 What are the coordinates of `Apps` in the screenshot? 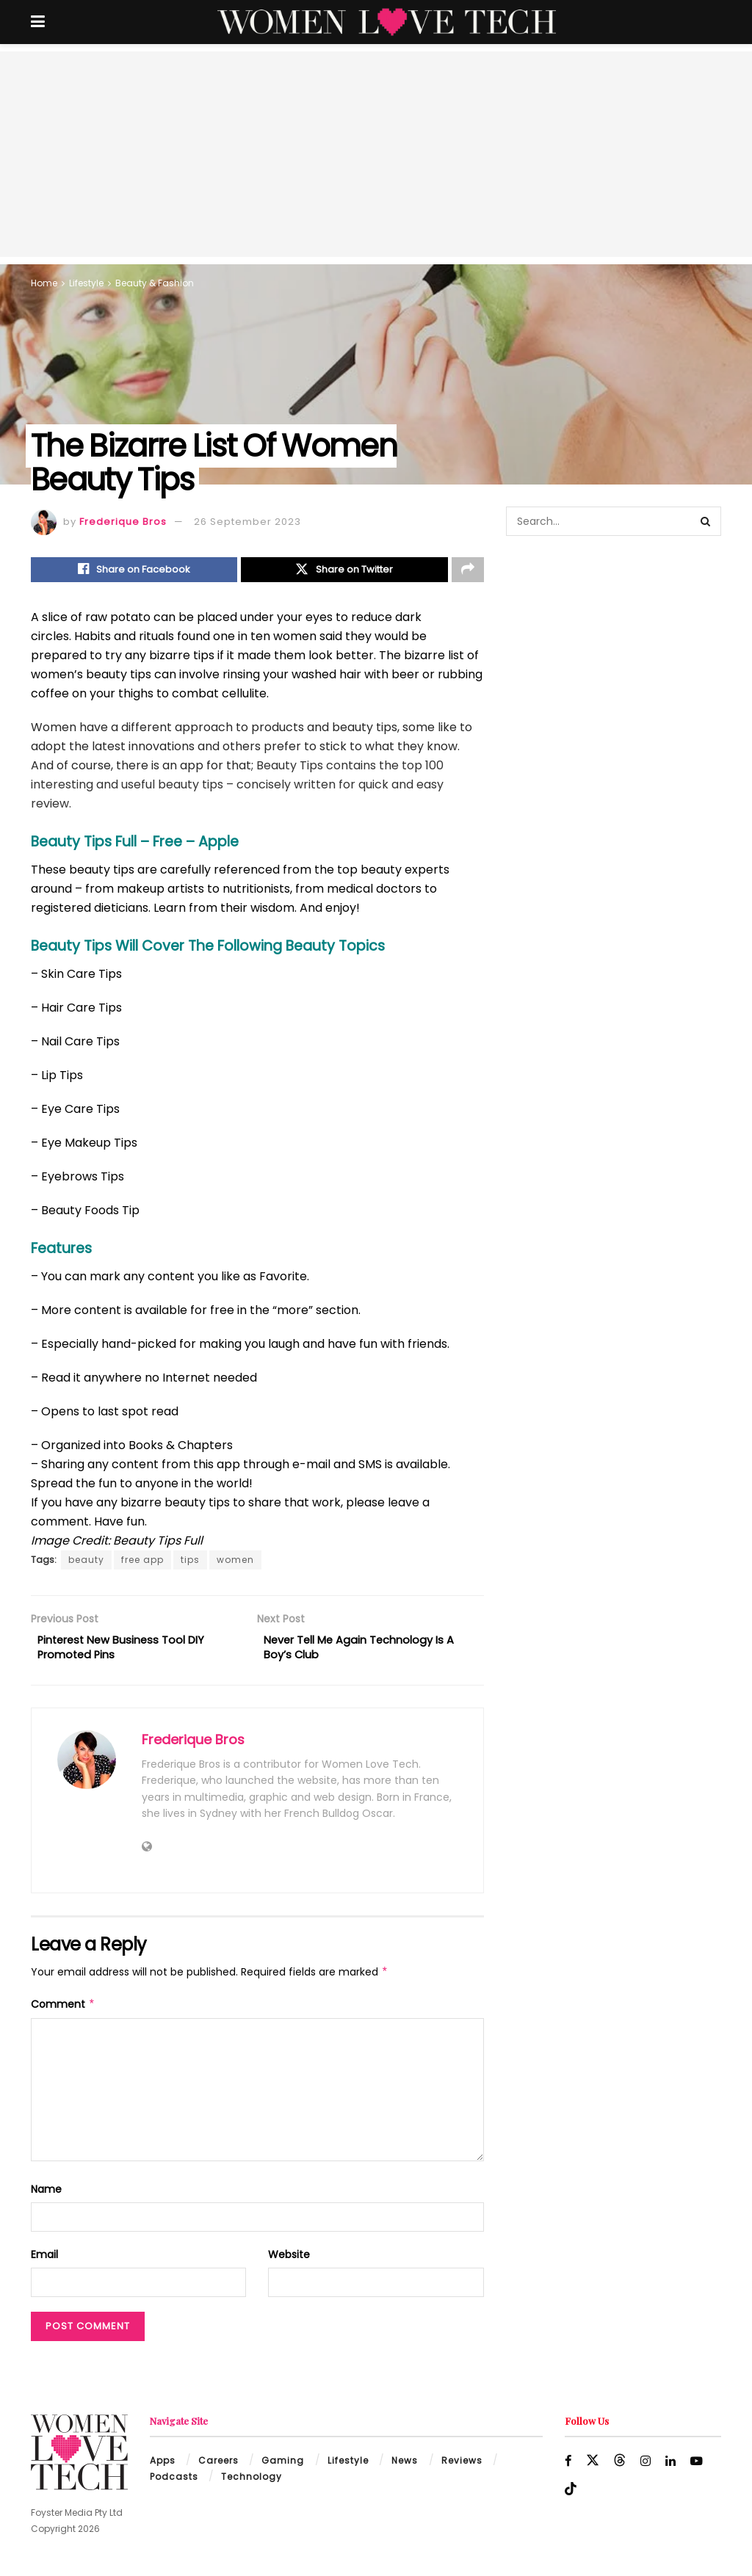 It's located at (163, 2467).